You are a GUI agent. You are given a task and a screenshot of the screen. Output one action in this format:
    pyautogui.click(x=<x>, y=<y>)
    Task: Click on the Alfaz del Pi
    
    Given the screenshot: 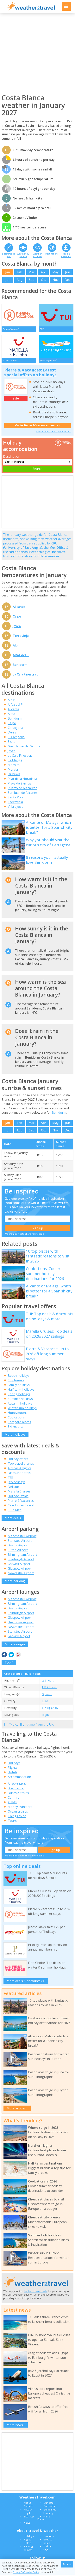 What is the action you would take?
    pyautogui.click(x=21, y=656)
    